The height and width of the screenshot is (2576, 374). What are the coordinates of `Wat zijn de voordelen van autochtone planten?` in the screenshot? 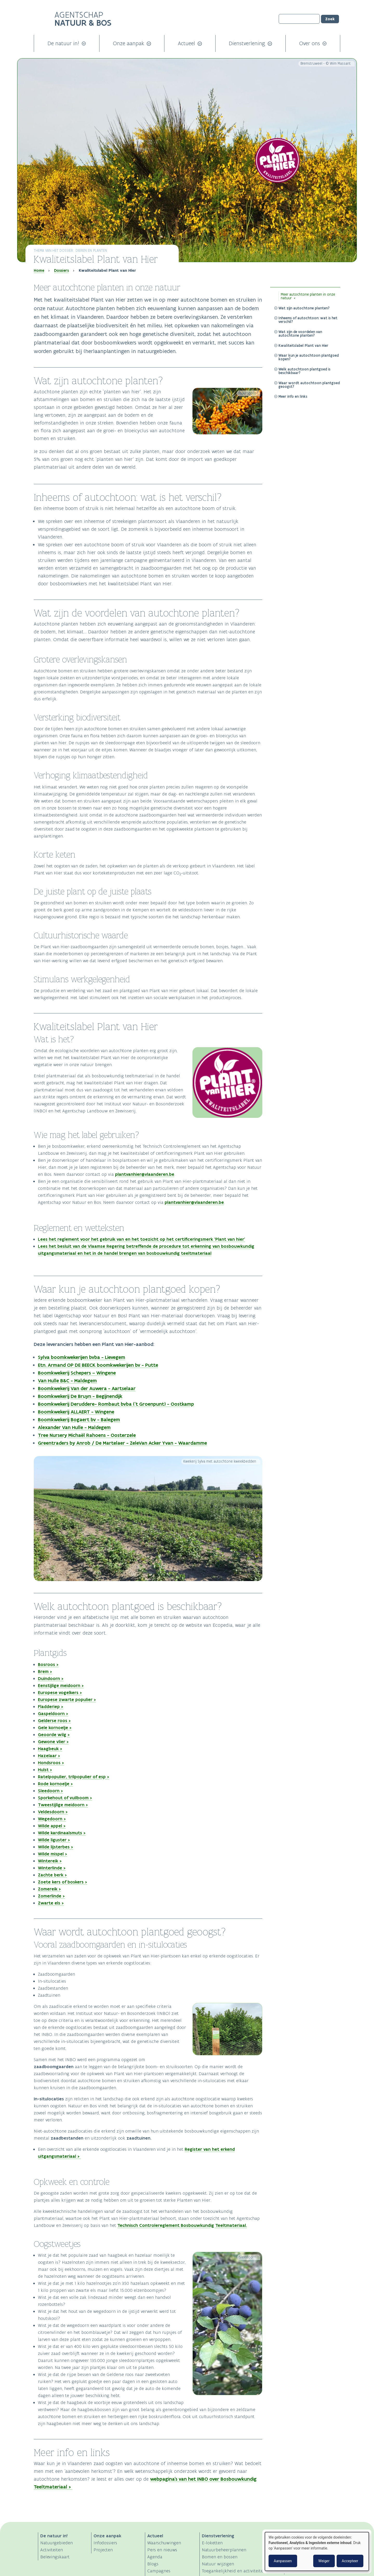 It's located at (300, 333).